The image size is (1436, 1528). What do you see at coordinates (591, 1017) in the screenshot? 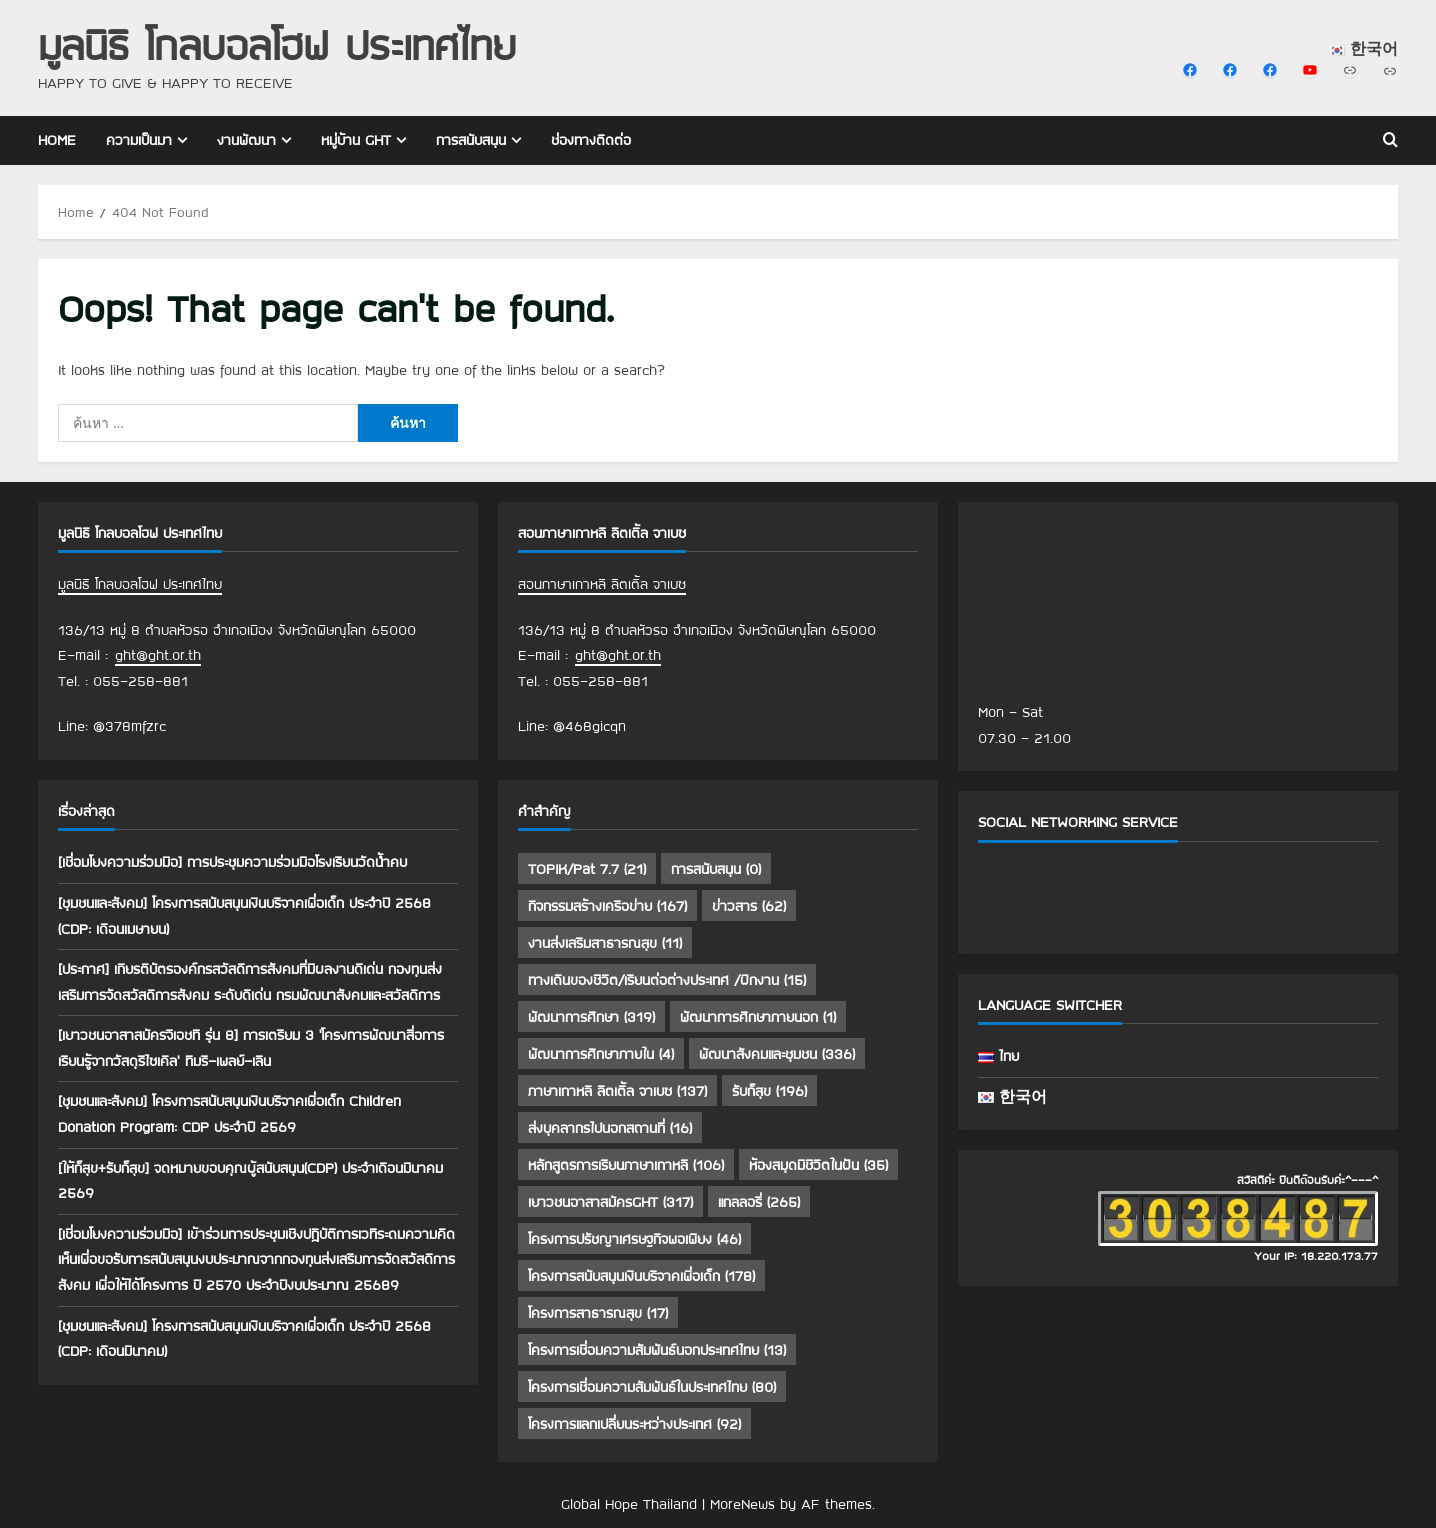
I see `พัฒนาการศึกษา [พัฒนาการศึกษา (319 รายการ)]` at bounding box center [591, 1017].